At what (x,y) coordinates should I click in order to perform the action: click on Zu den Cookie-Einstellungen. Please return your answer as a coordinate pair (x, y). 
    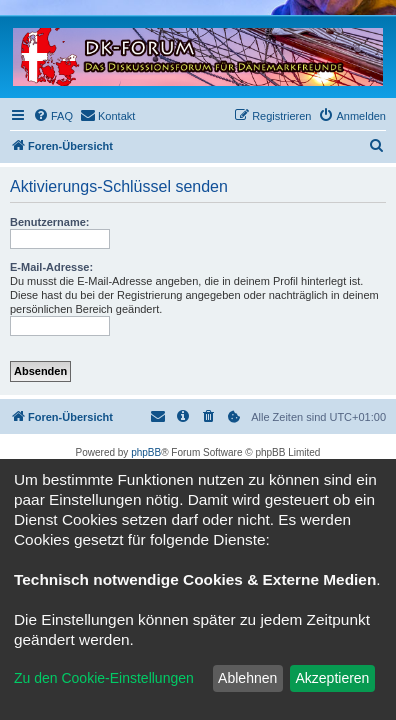
    Looking at the image, I should click on (104, 678).